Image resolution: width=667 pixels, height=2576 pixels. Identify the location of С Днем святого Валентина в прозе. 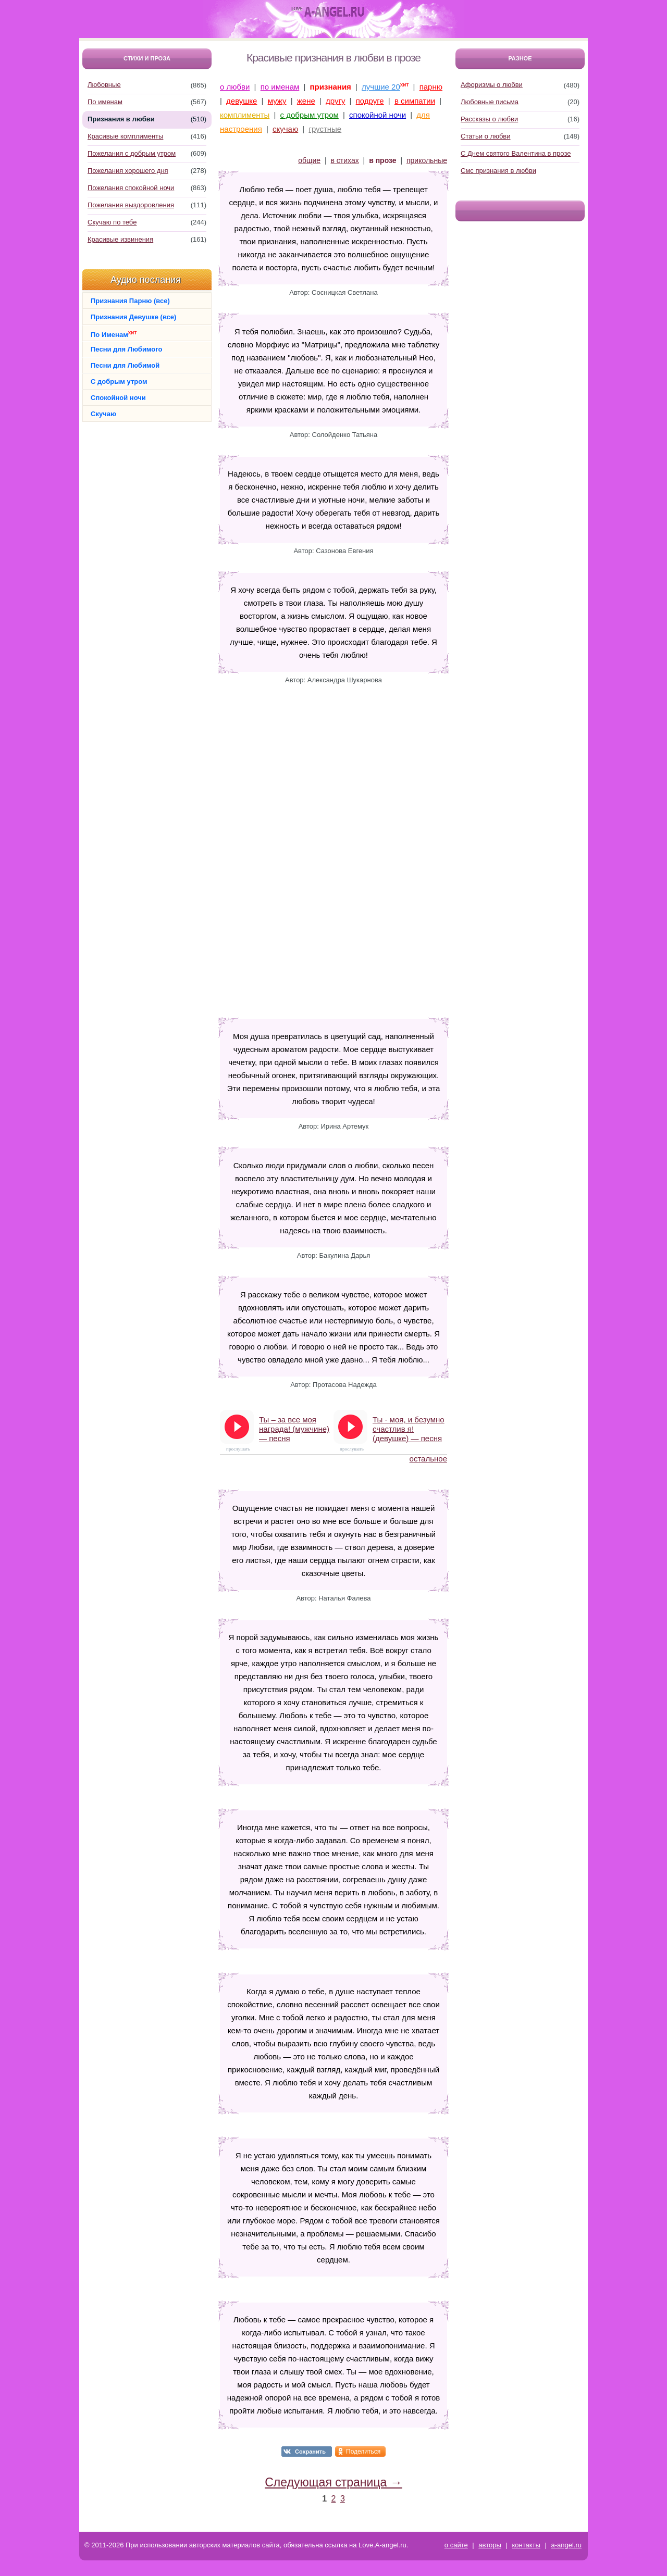
(516, 153).